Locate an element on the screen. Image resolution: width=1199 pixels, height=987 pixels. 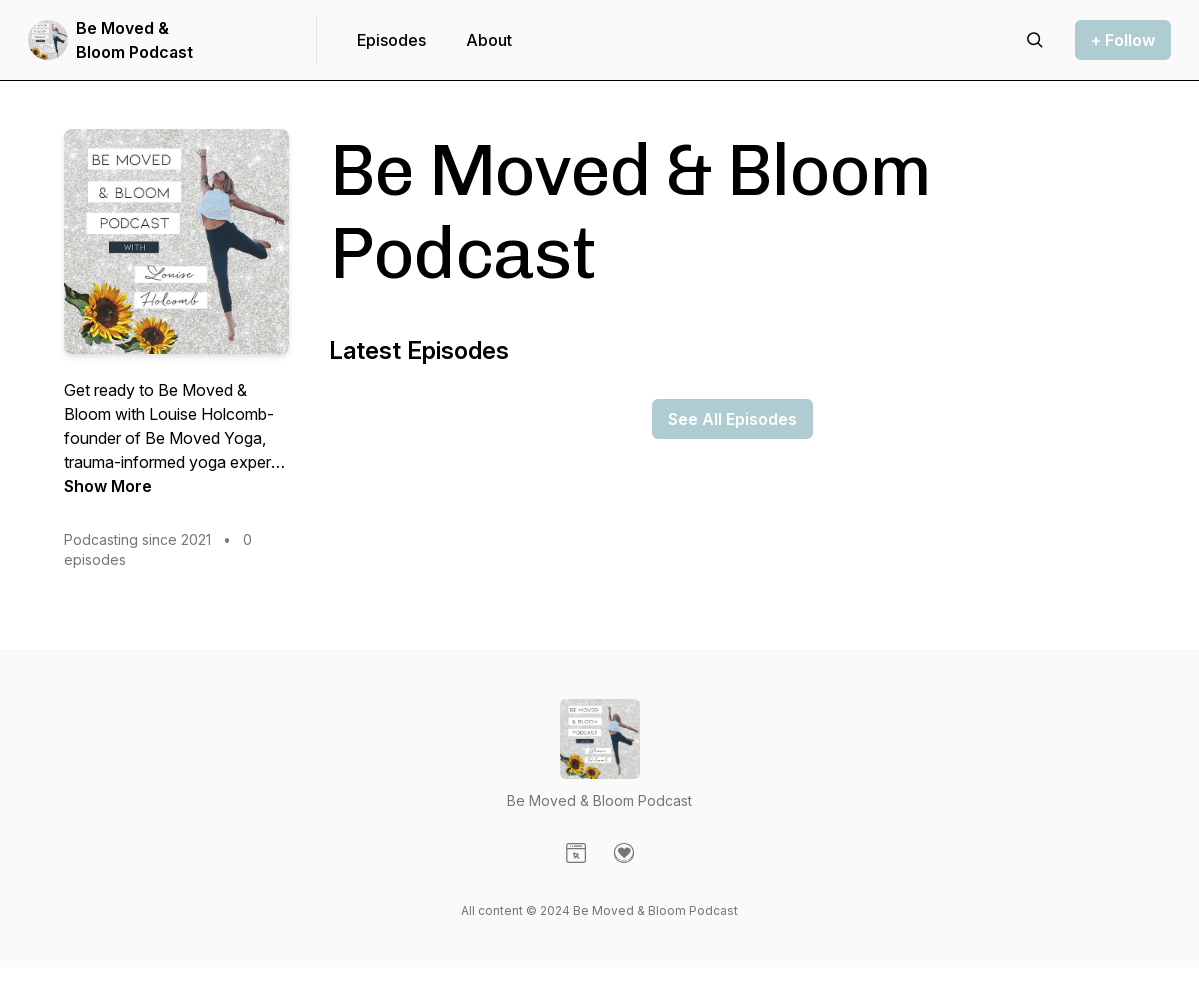
+ Follow is located at coordinates (1123, 40).